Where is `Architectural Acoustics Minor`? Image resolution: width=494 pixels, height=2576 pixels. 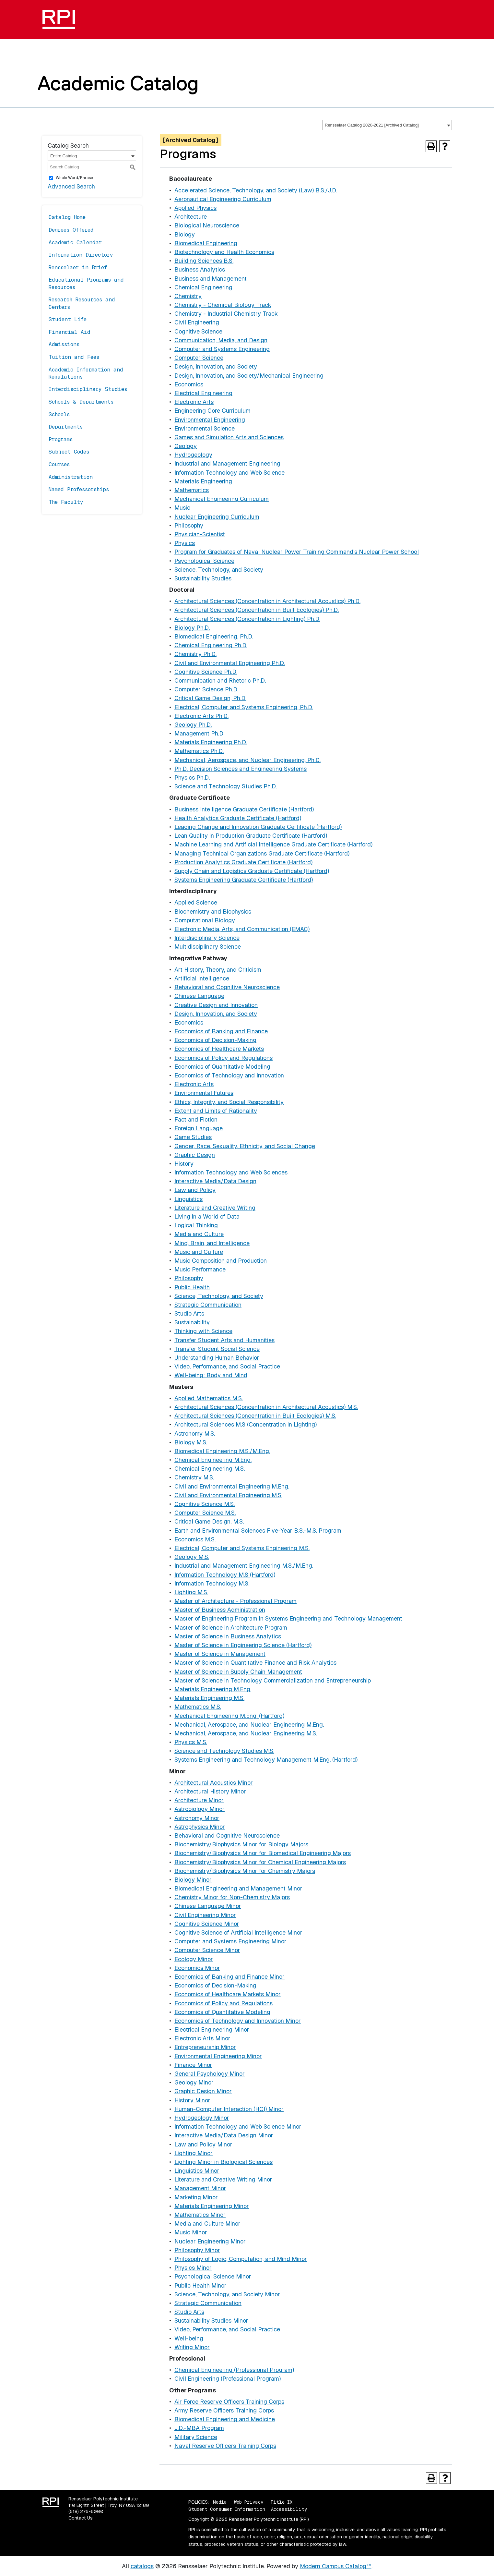
Architectural Acoustics Minor is located at coordinates (213, 1782).